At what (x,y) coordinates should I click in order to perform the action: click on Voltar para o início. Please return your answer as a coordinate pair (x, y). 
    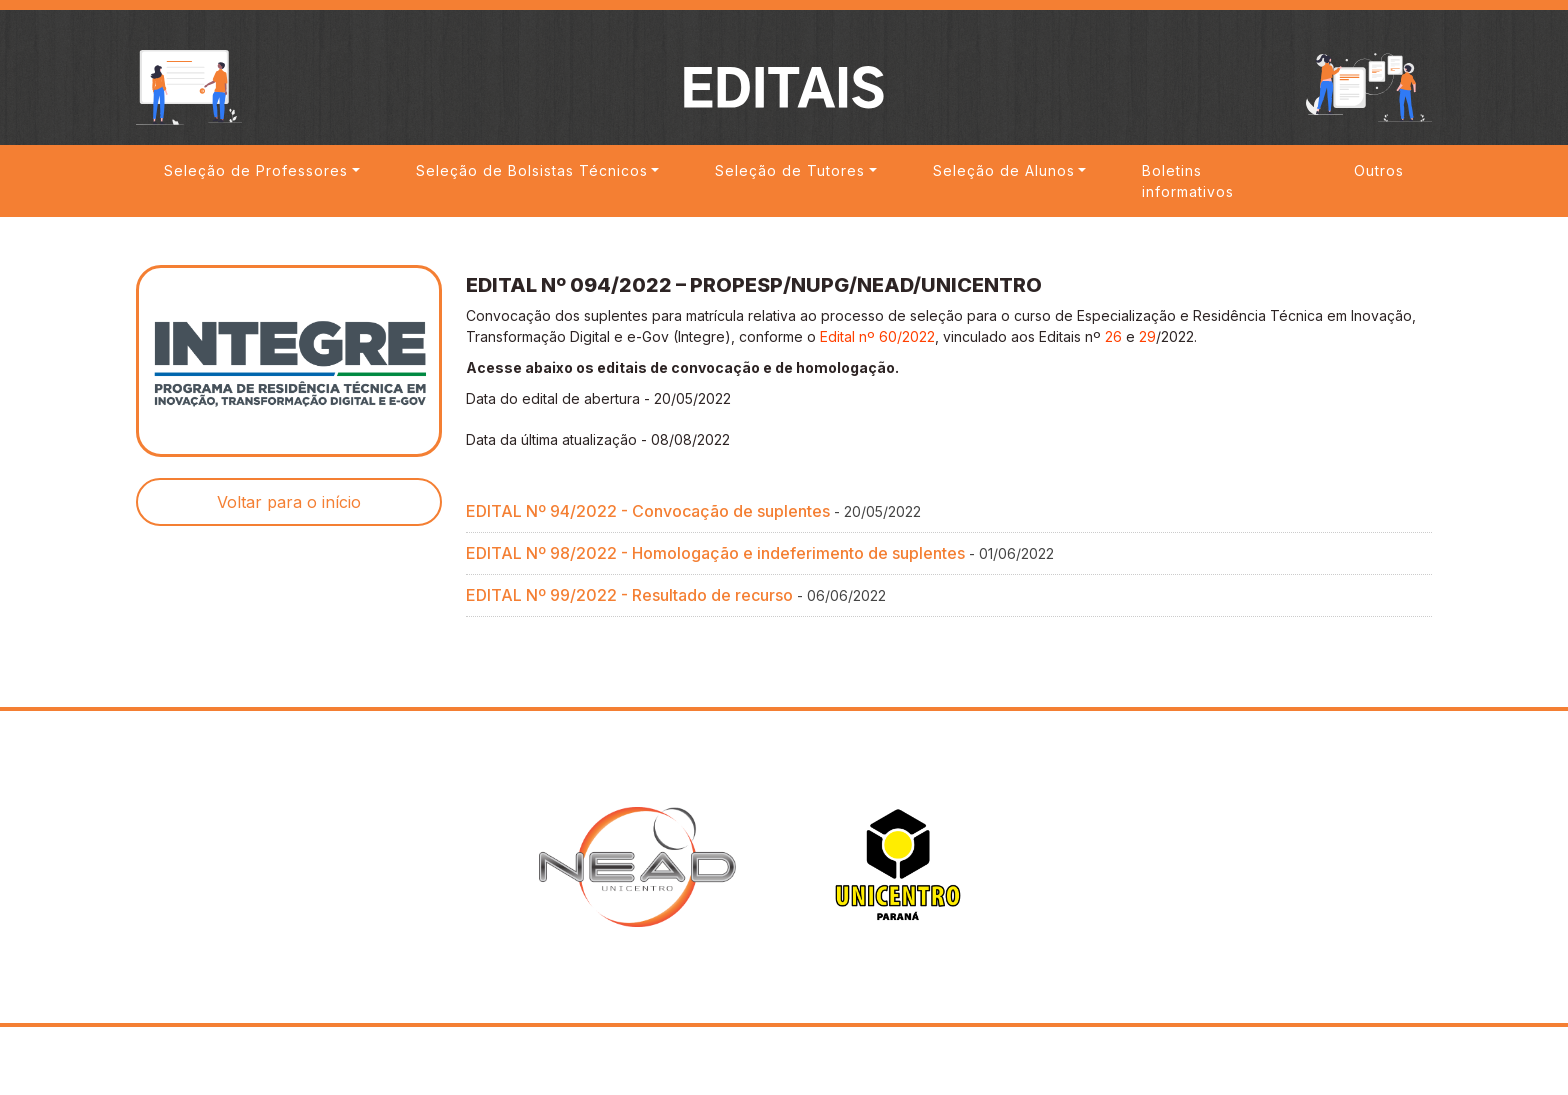
    Looking at the image, I should click on (289, 507).